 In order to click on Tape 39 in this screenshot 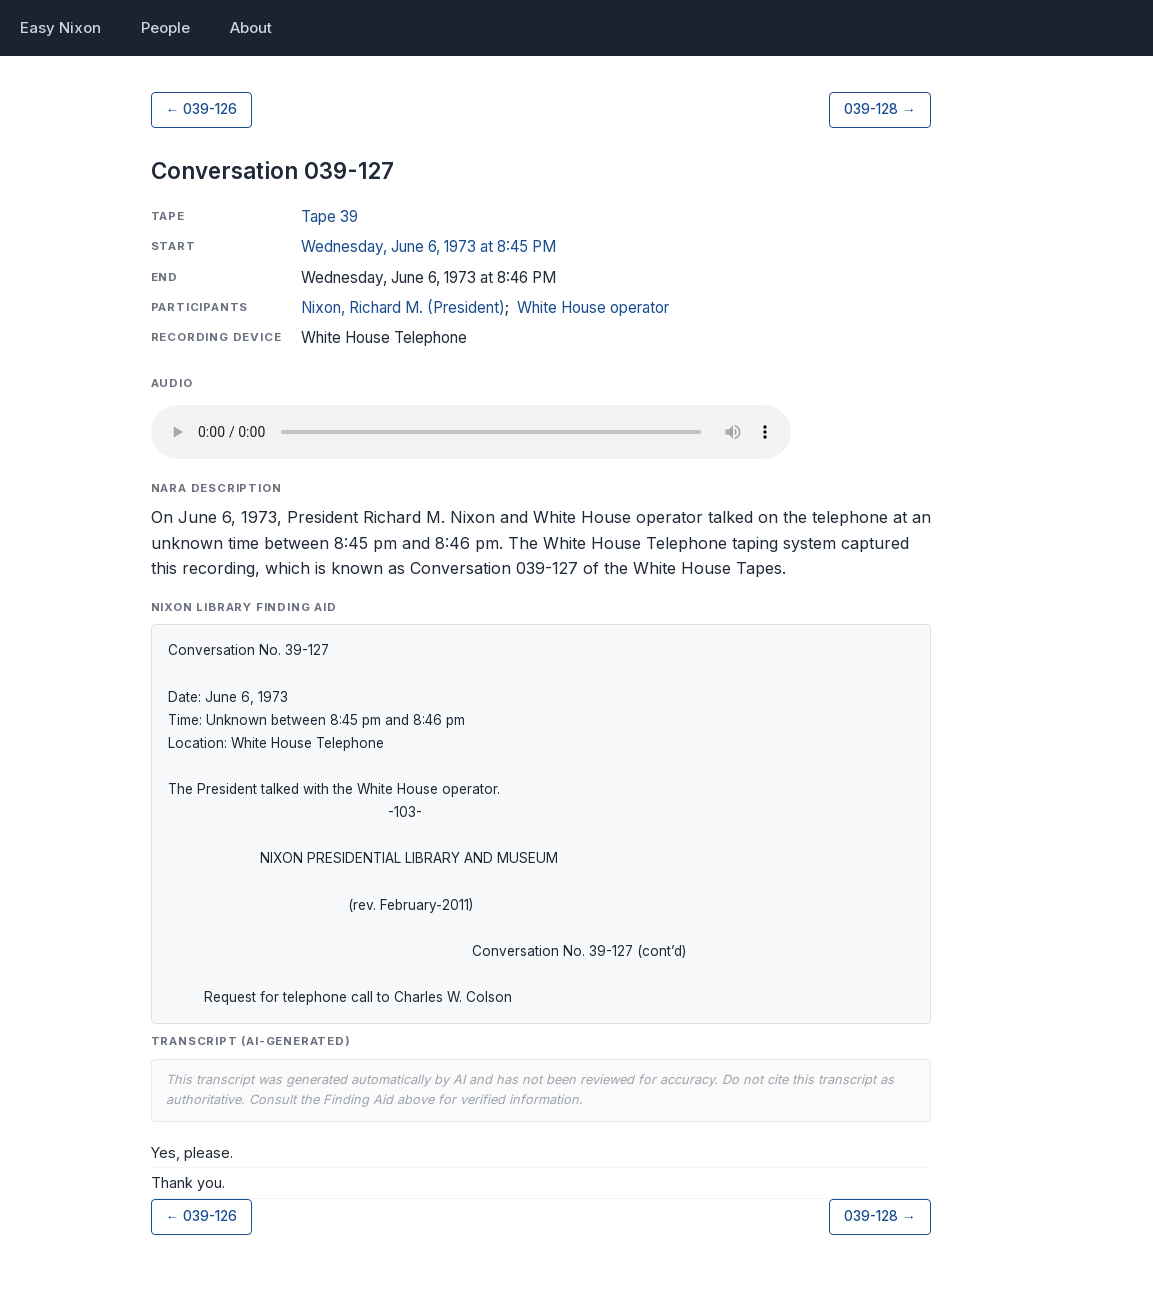, I will do `click(329, 216)`.